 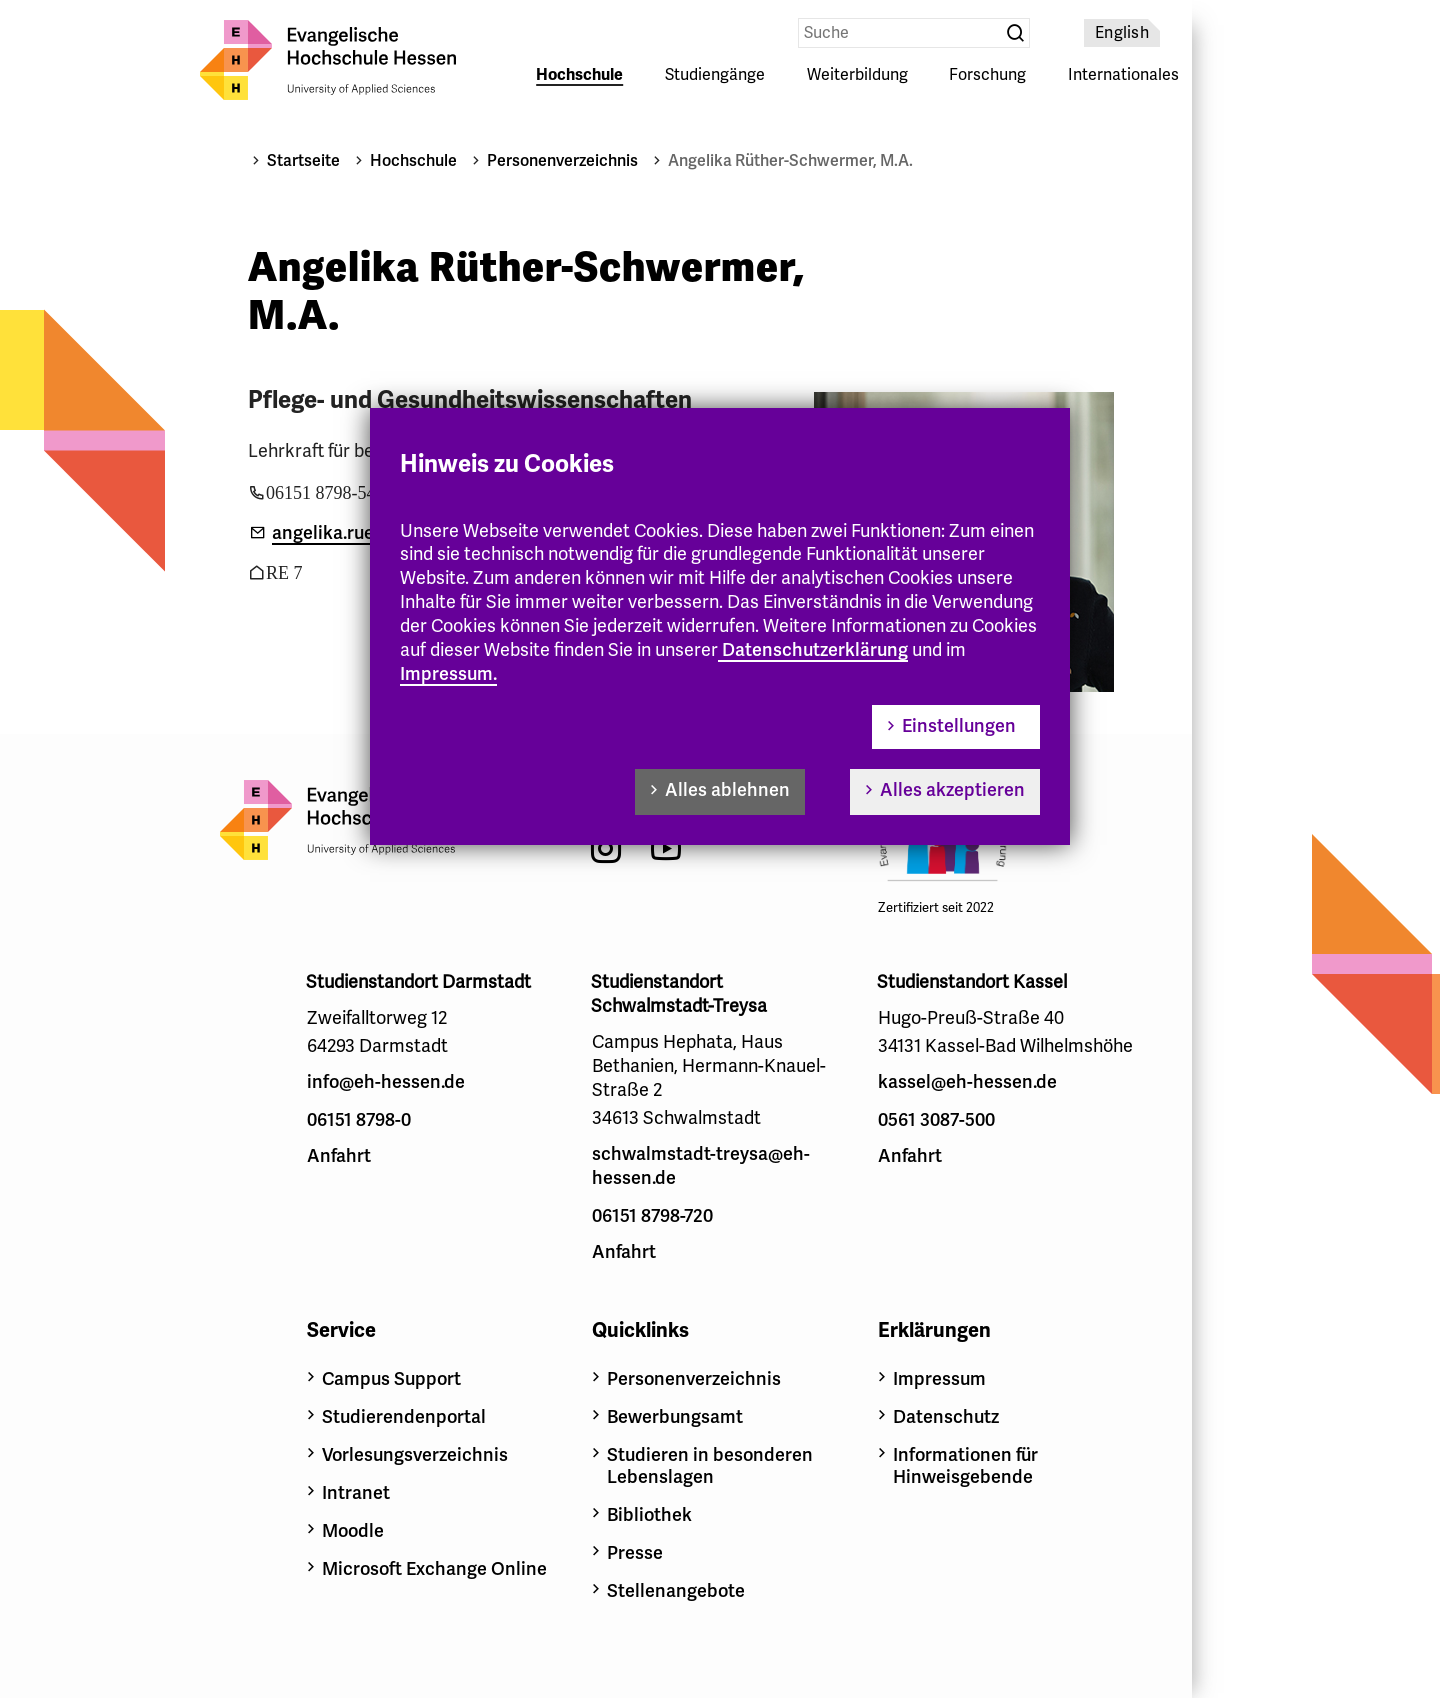 I want to click on Alles akzeptieren, so click(x=952, y=790).